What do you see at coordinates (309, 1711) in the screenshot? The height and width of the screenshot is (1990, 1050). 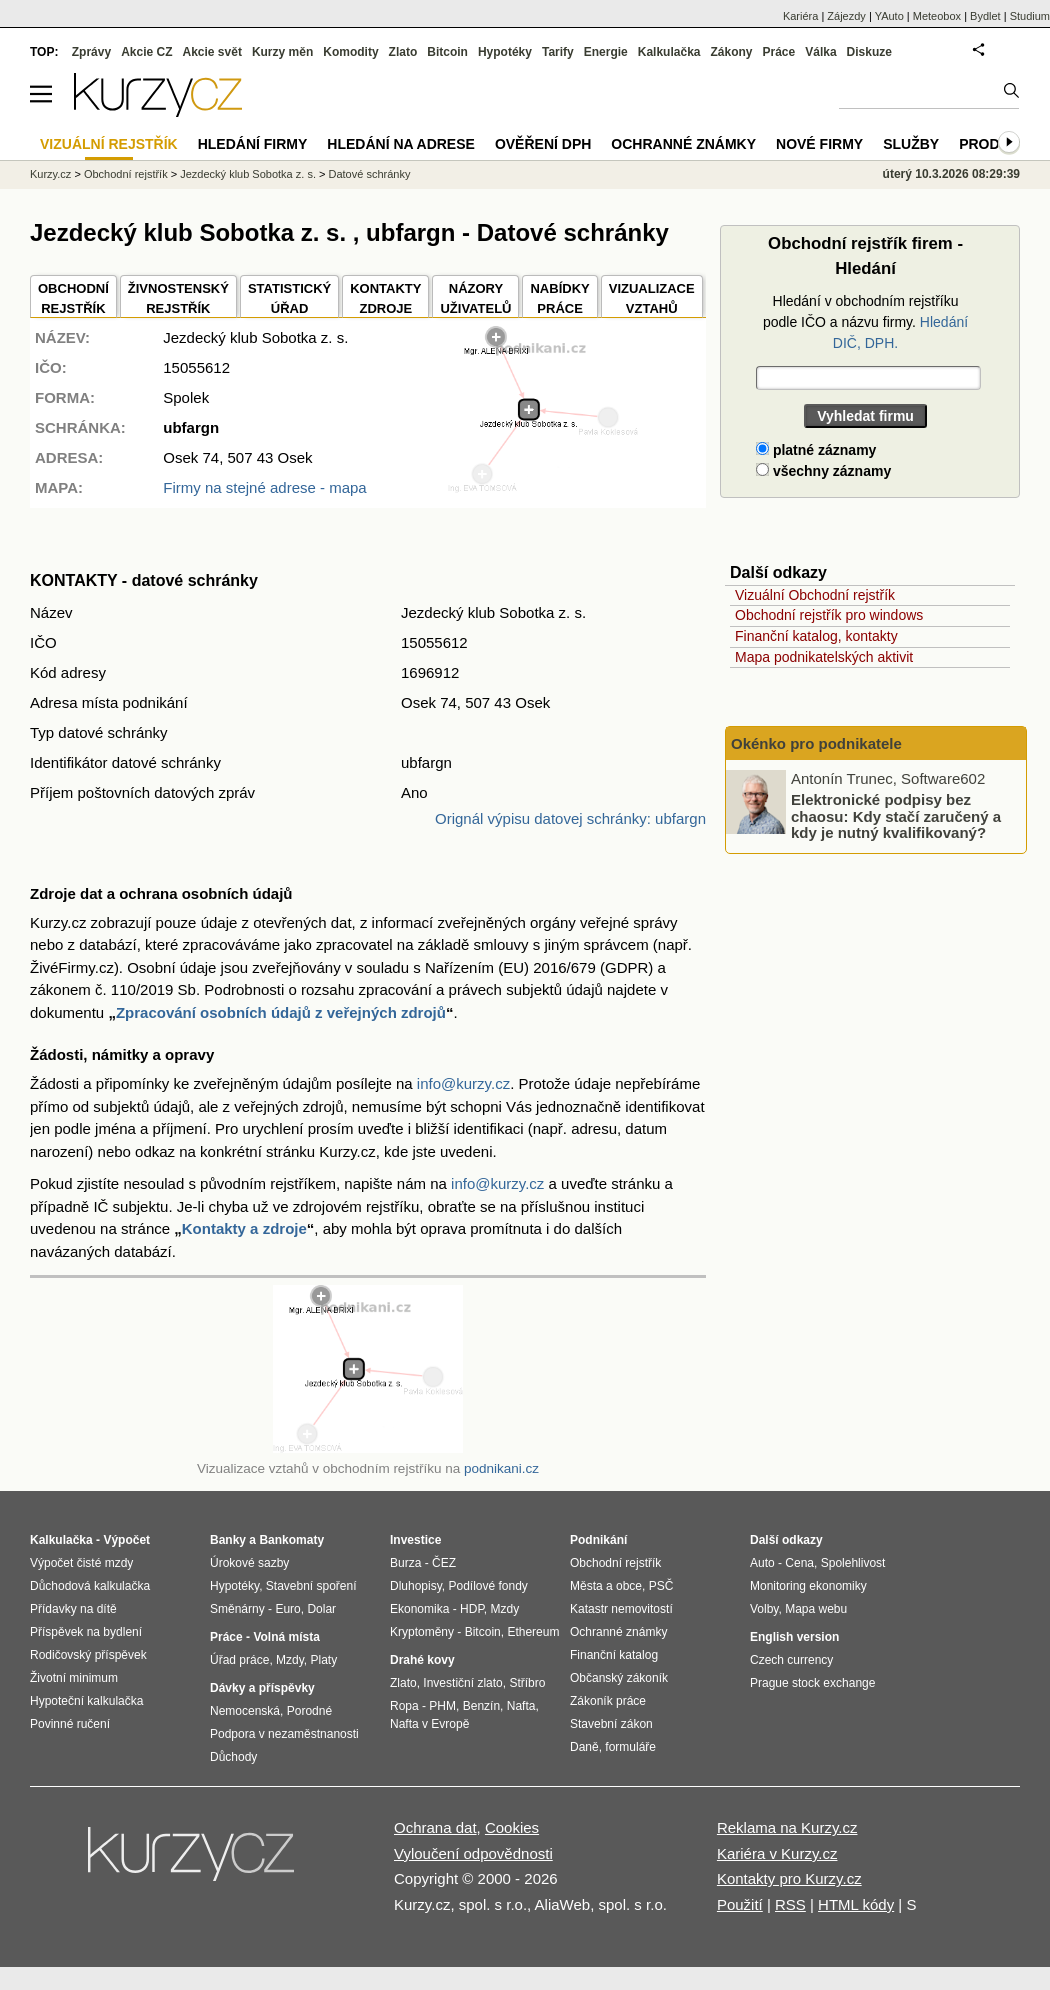 I see `Porodné` at bounding box center [309, 1711].